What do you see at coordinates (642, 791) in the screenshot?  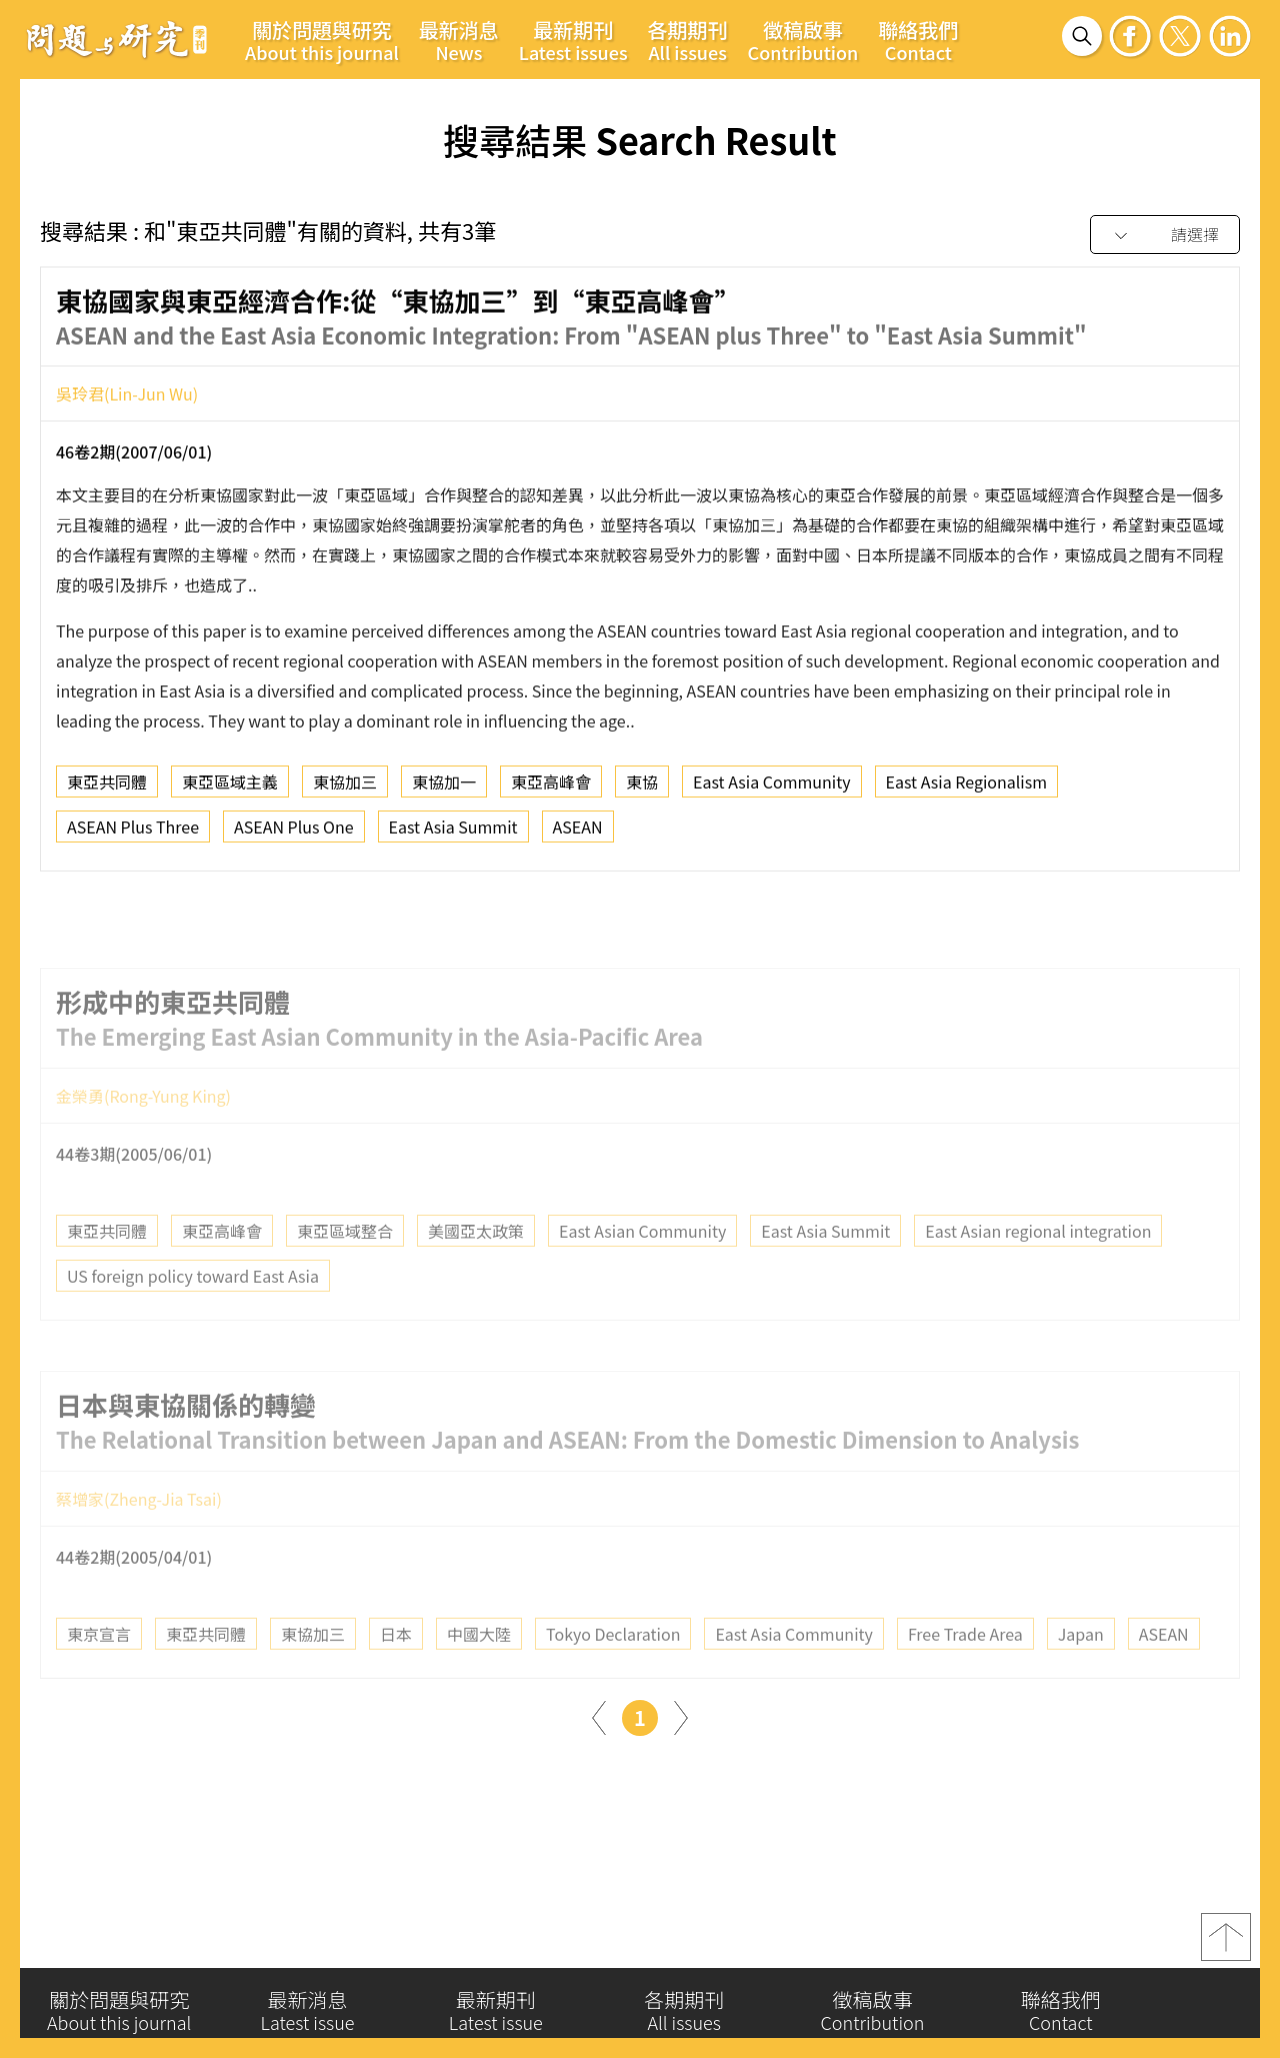 I see `東協` at bounding box center [642, 791].